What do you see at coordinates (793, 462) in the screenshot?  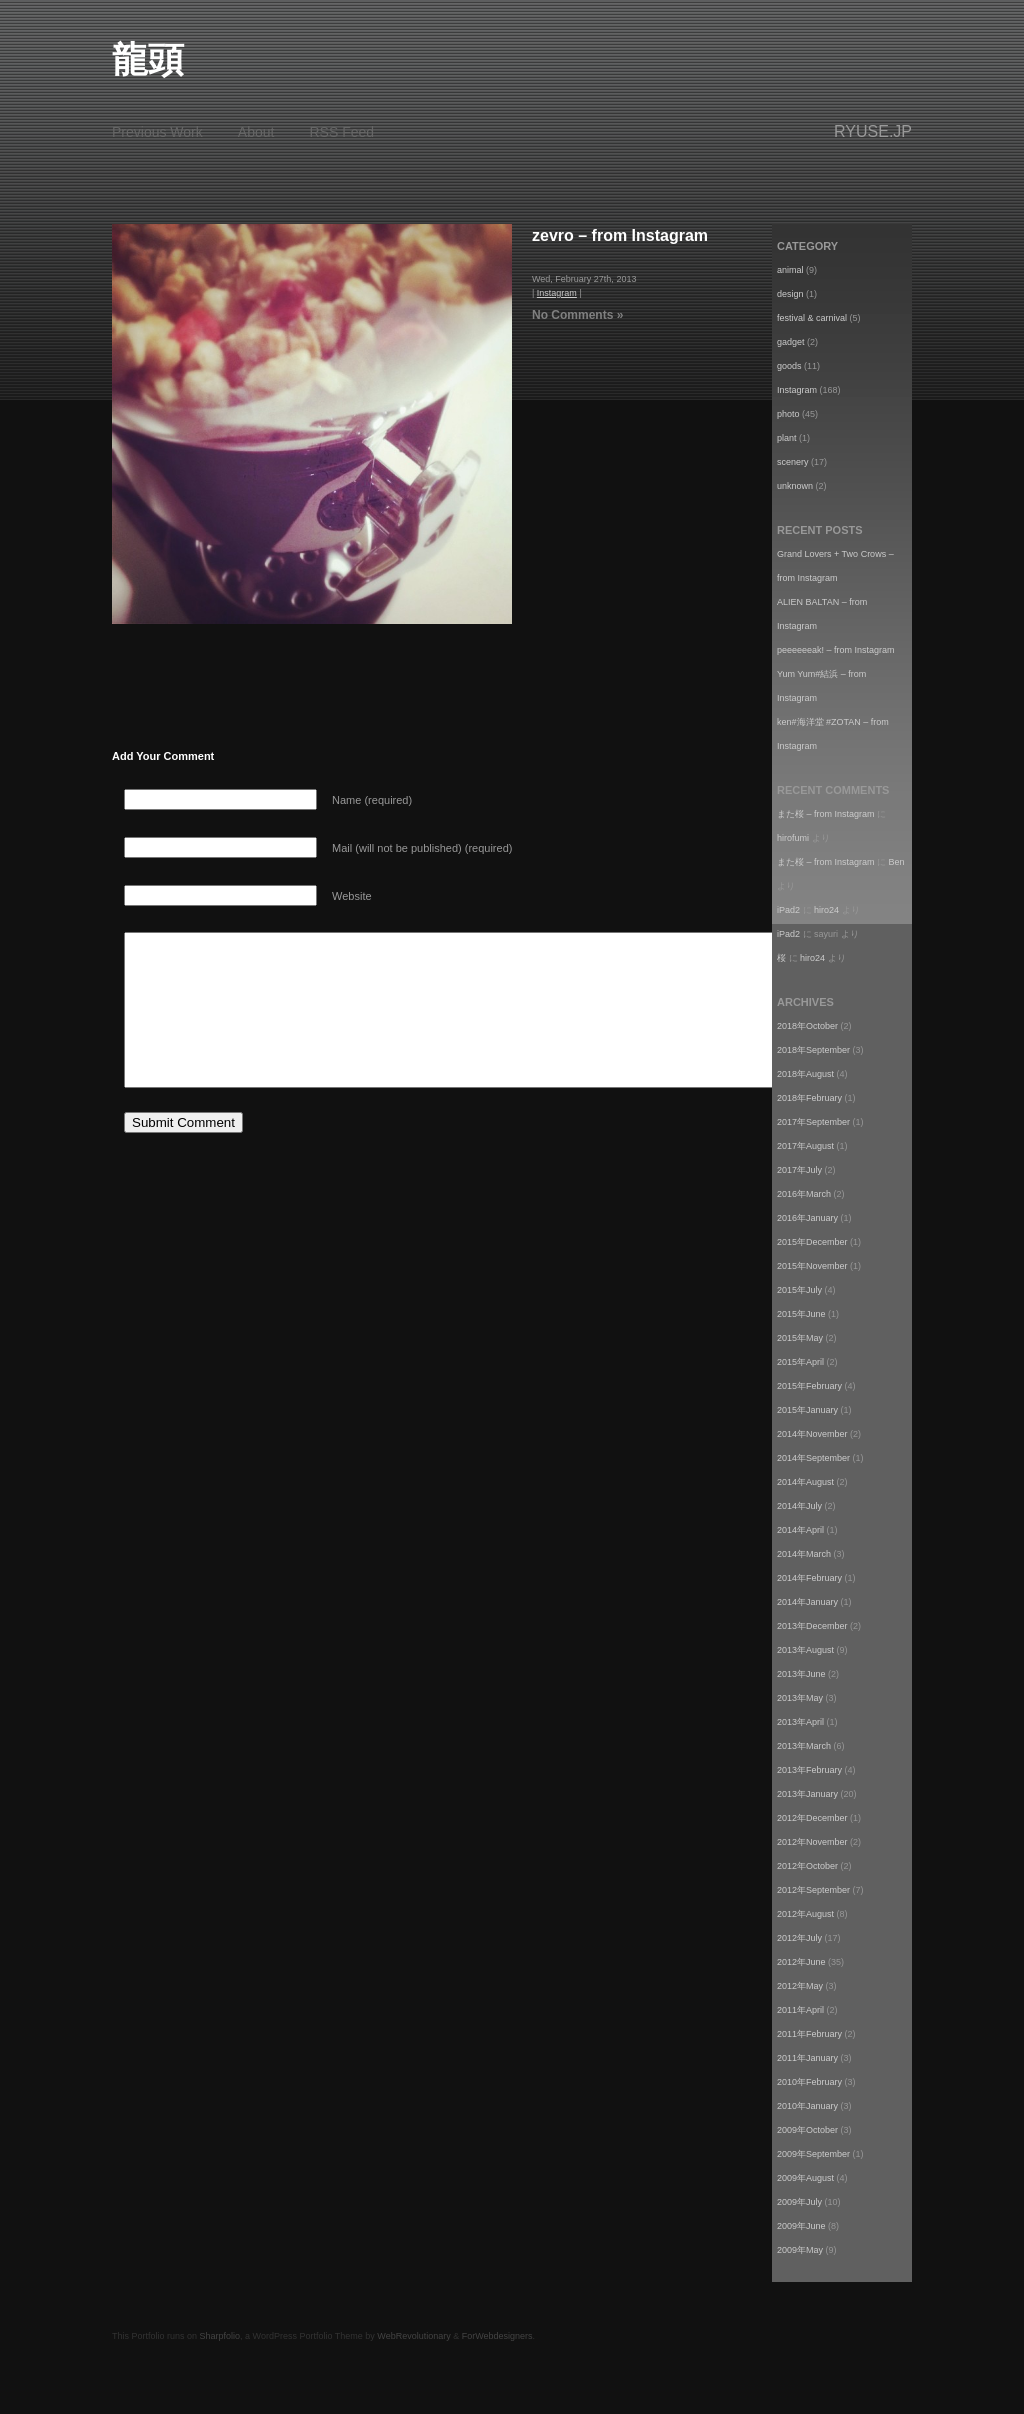 I see `scenery` at bounding box center [793, 462].